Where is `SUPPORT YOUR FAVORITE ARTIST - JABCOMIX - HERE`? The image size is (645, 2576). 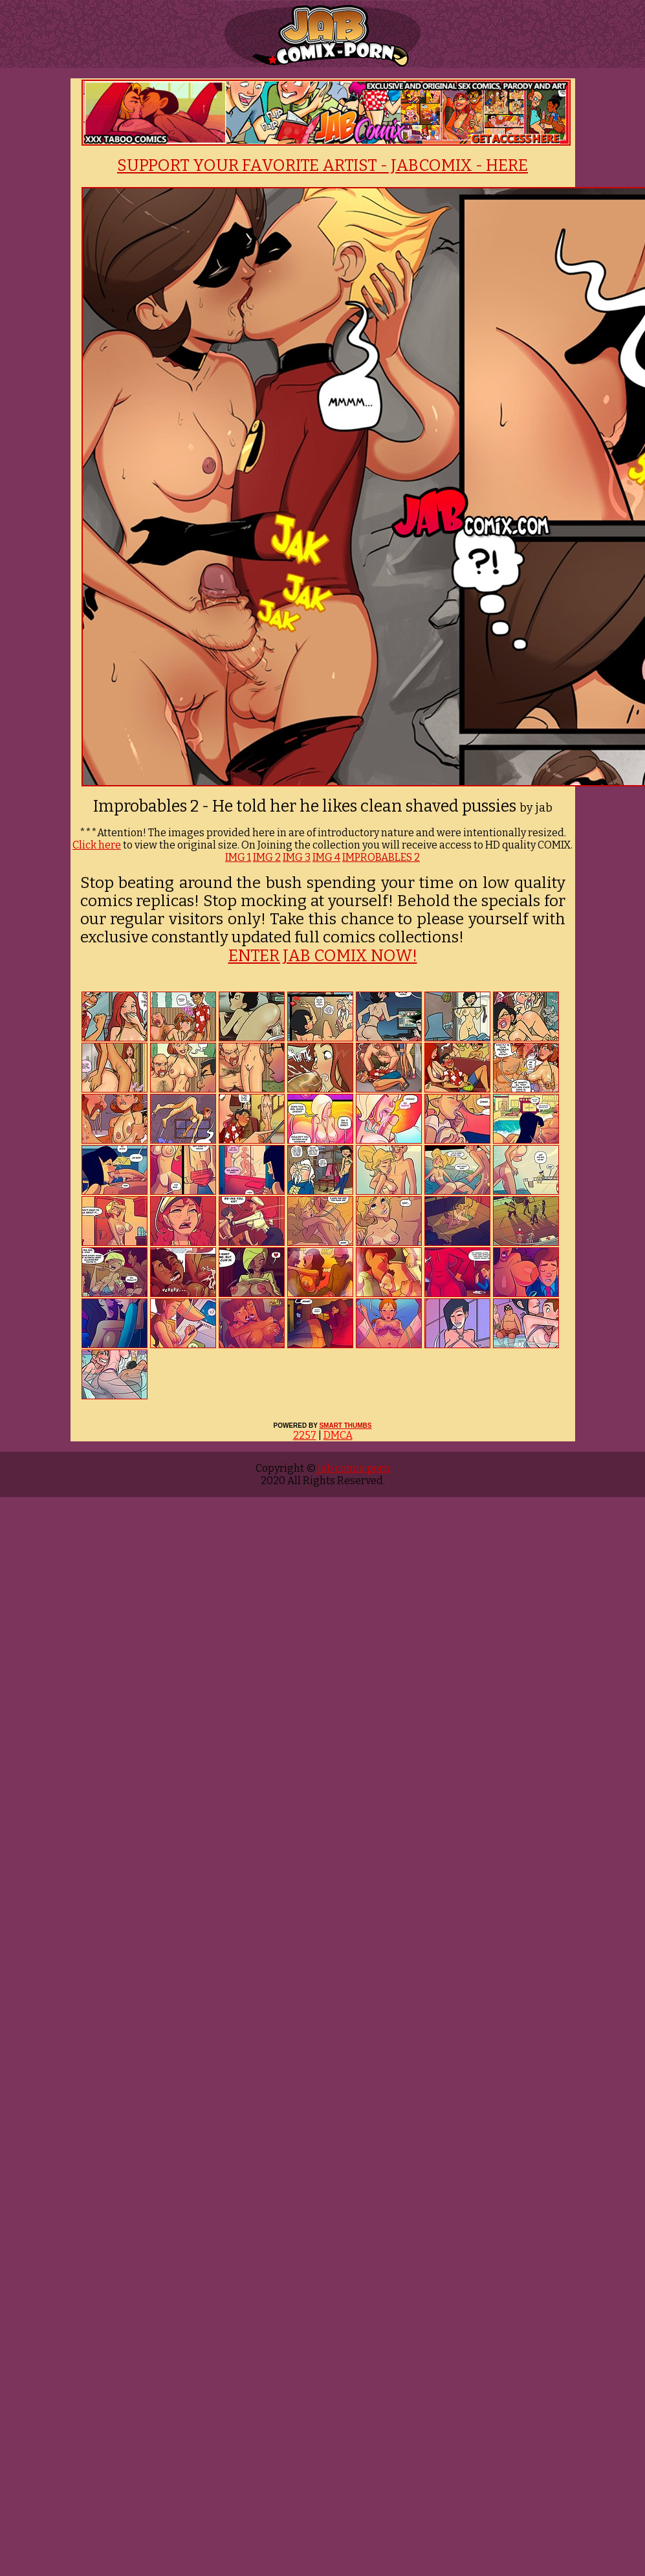
SUPPORT YOUR FAVORITE ARTIST - JABCOMIX - HERE is located at coordinates (322, 165).